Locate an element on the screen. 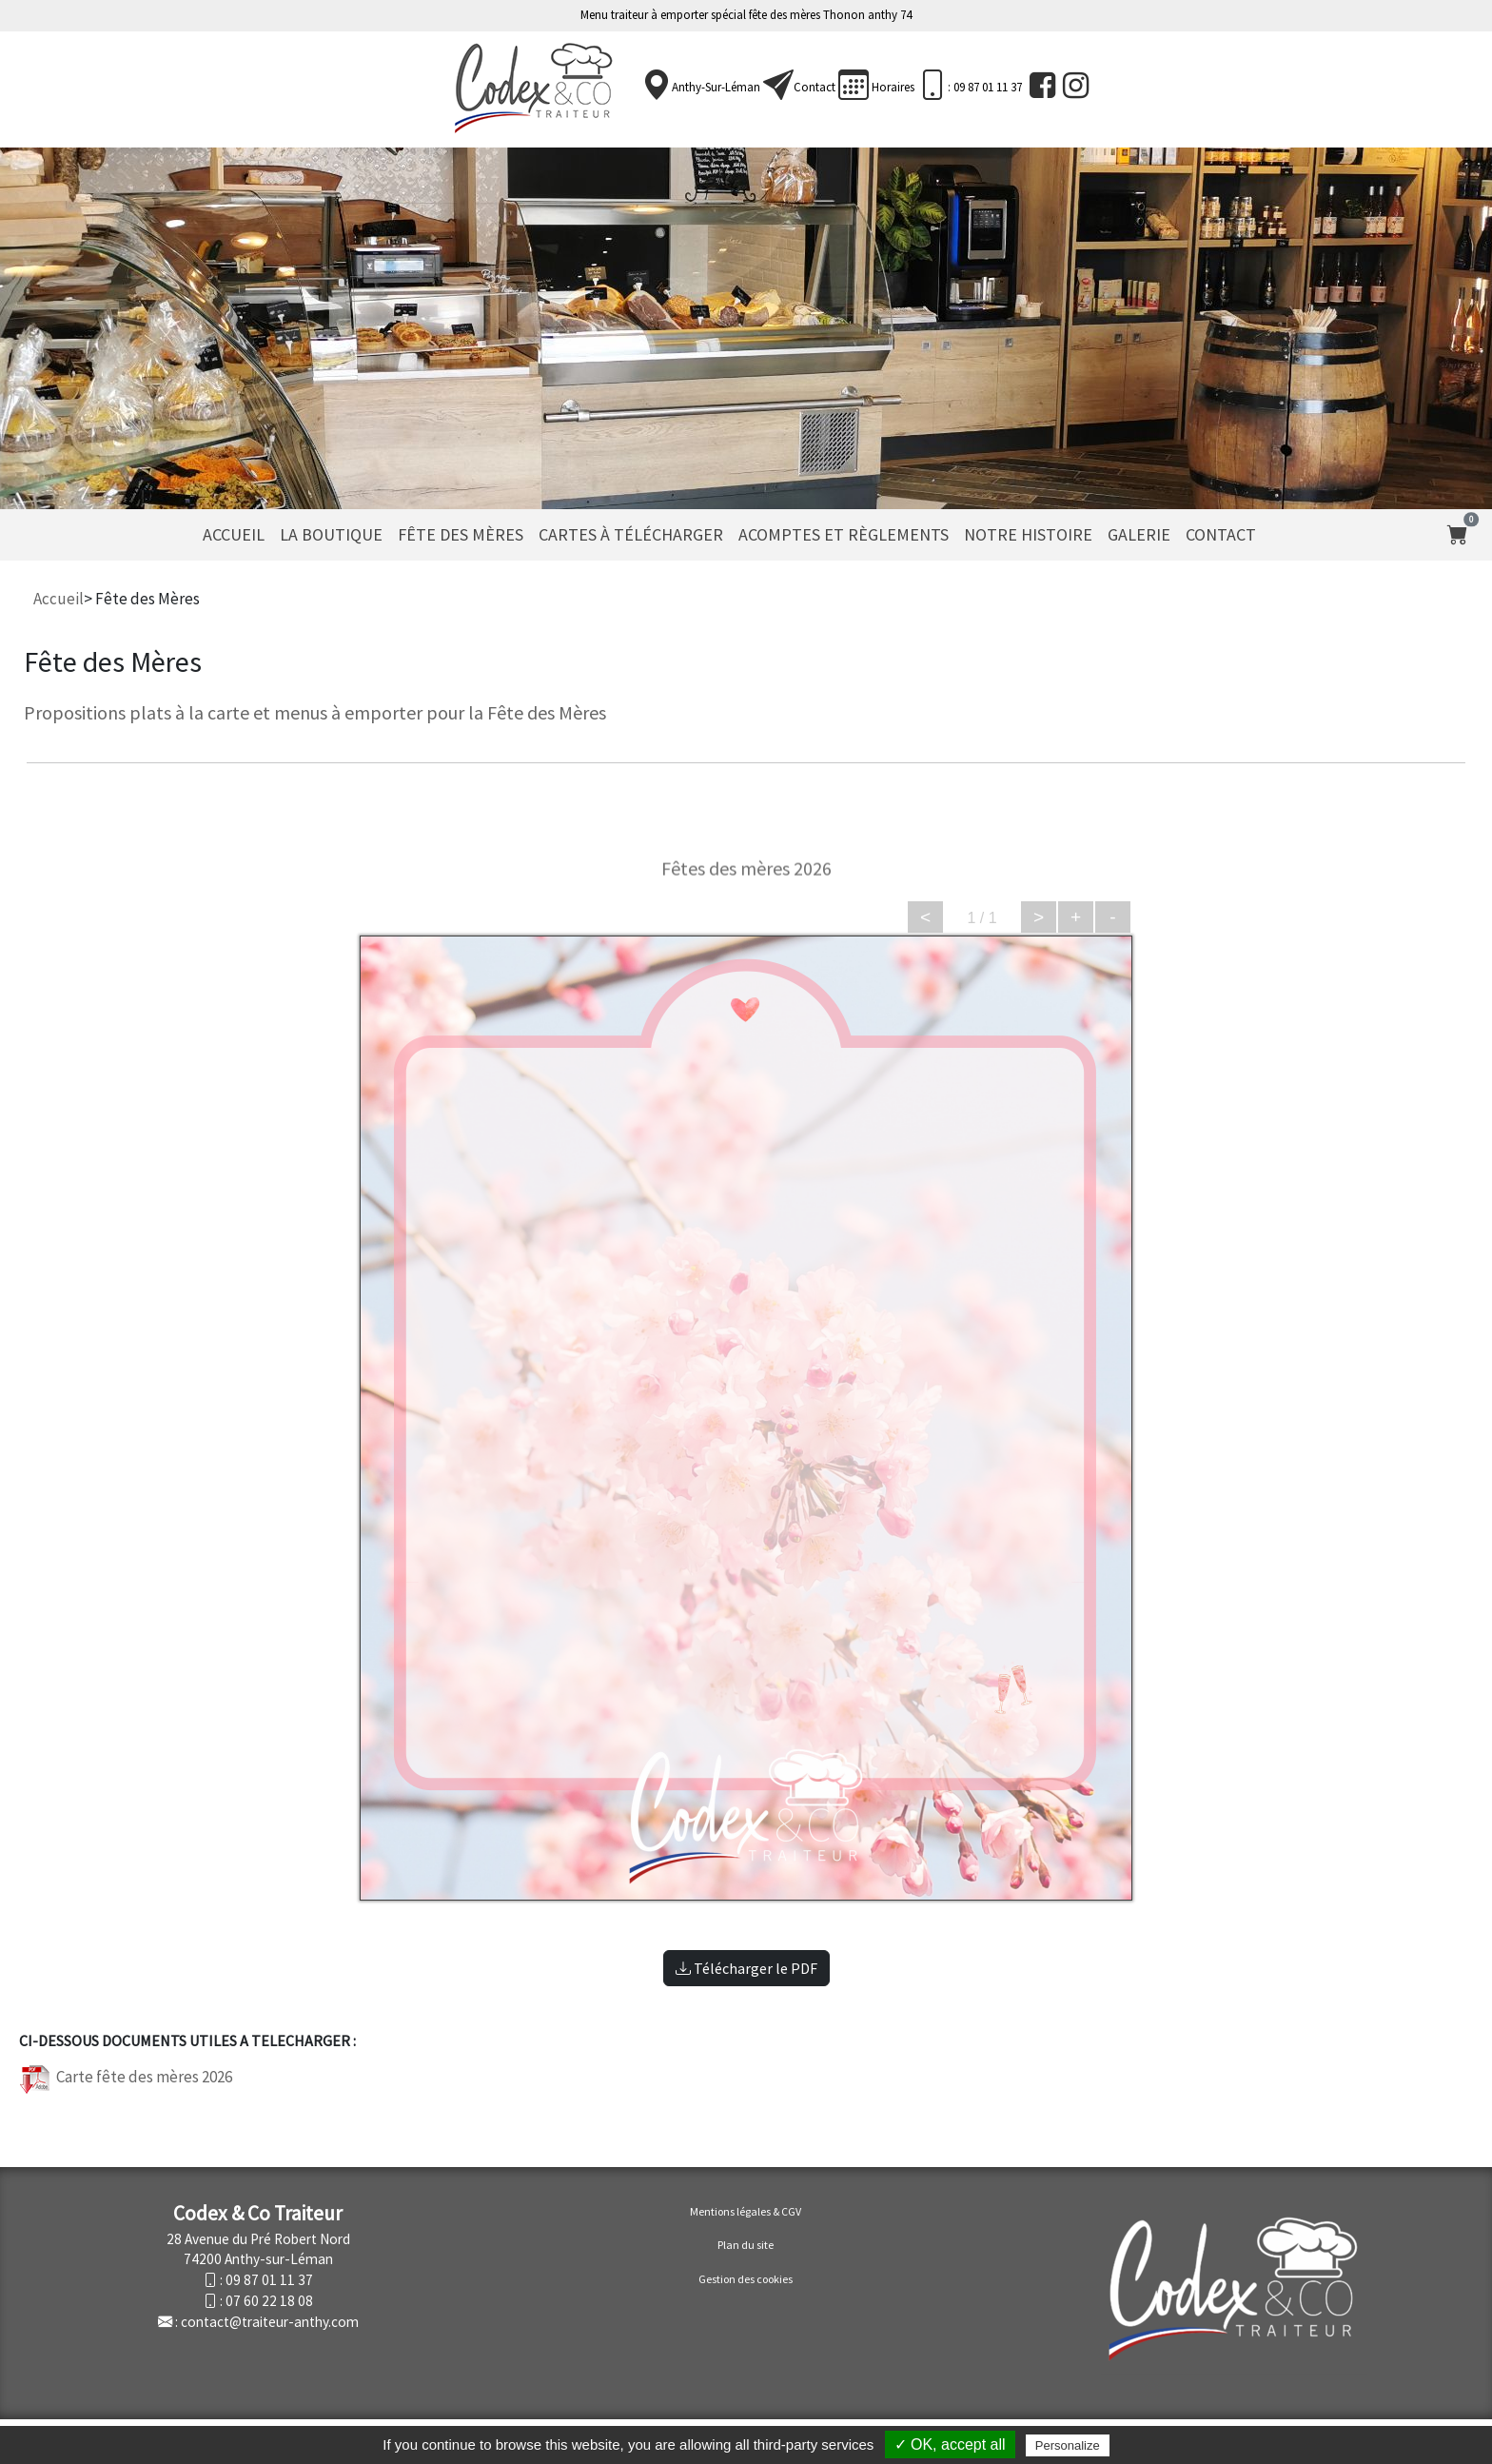 Image resolution: width=1492 pixels, height=2464 pixels. Carte fête des mères 2026 is located at coordinates (126, 2076).